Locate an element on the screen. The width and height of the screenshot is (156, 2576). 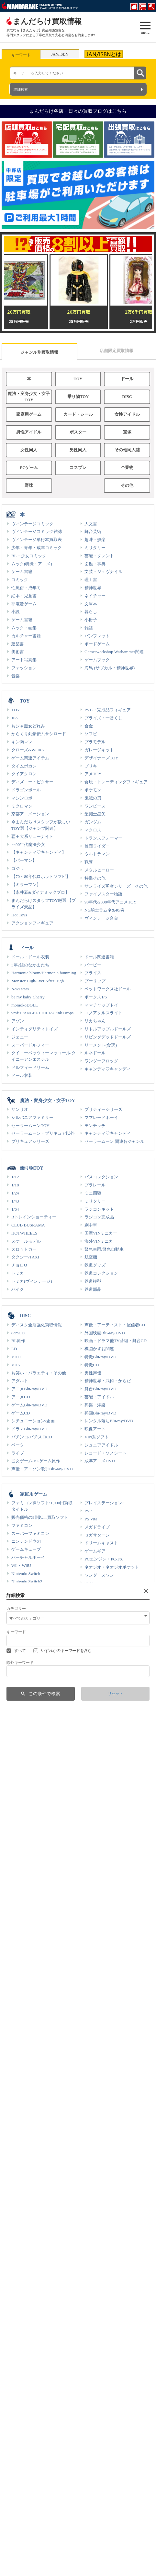
京都アニメーション is located at coordinates (30, 813).